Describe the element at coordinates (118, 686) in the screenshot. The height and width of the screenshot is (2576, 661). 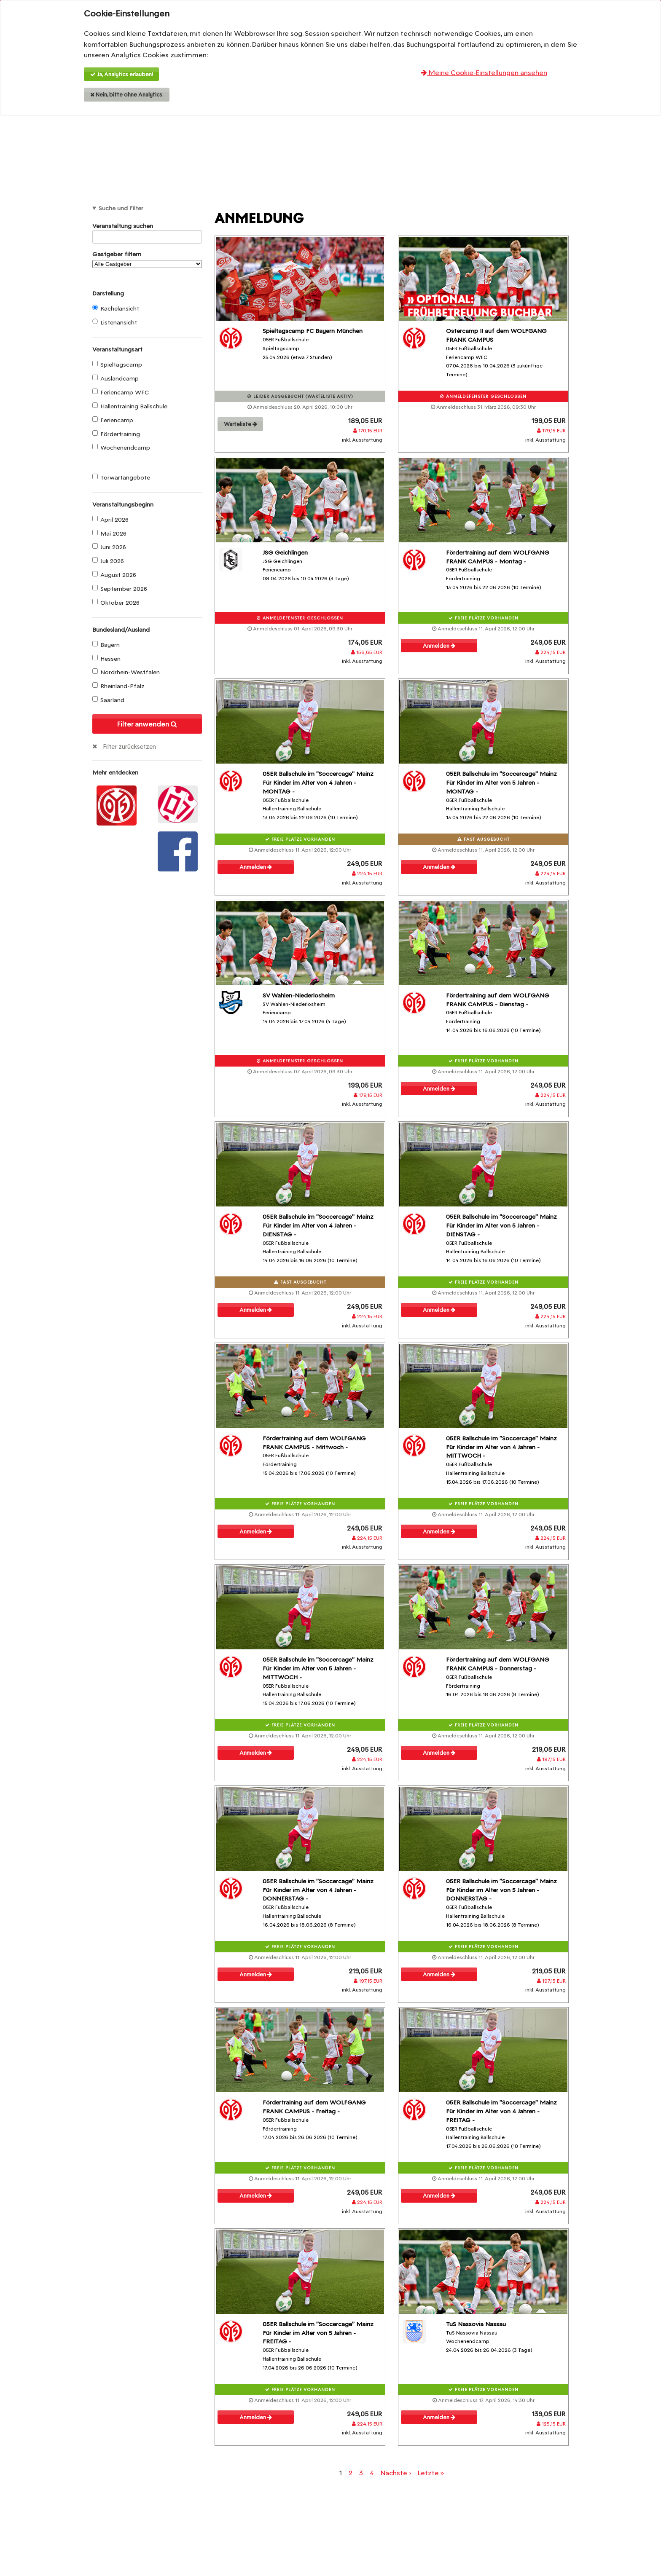
I see `Rheinland-Pfalz` at that location.